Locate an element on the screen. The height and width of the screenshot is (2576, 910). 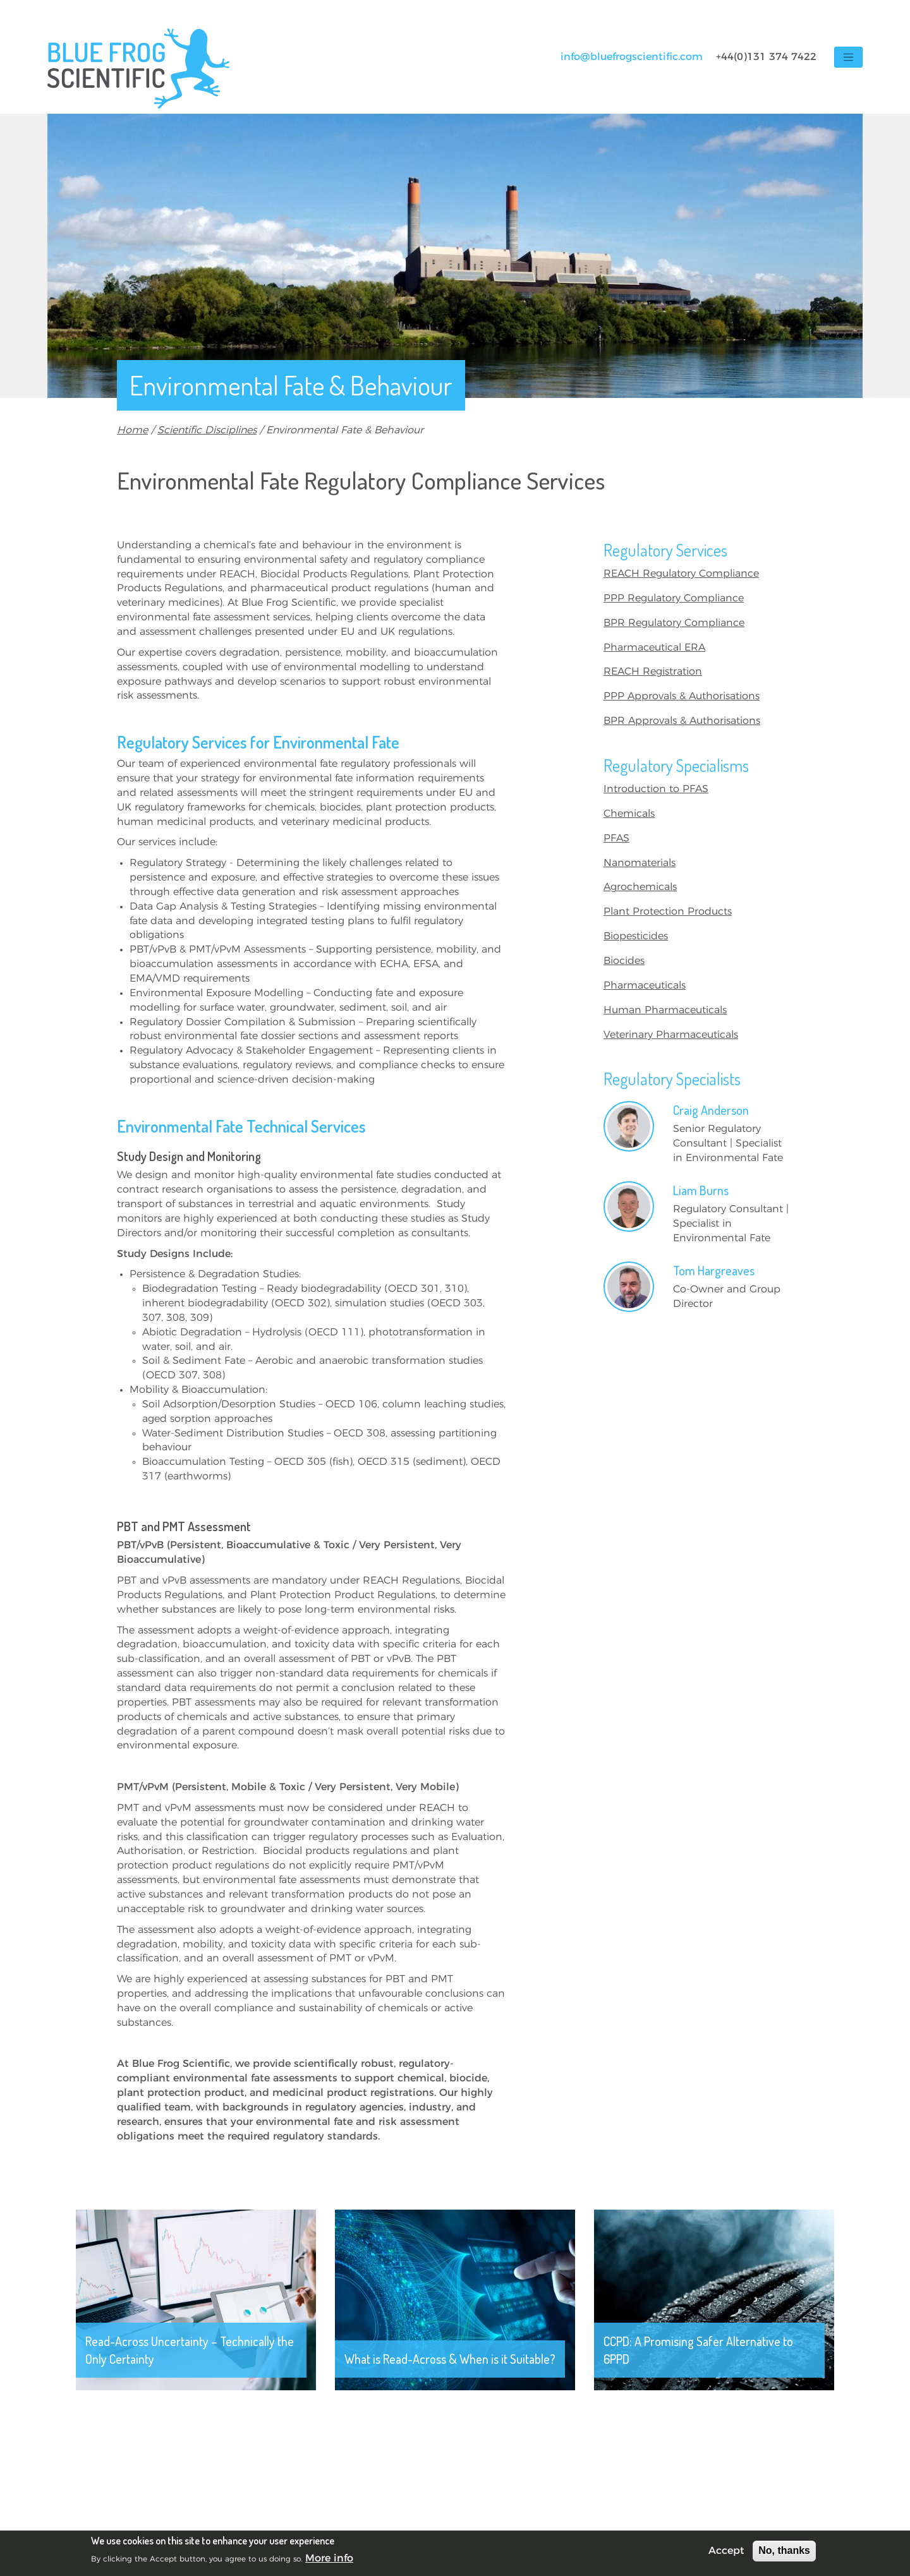
PFAS is located at coordinates (616, 838).